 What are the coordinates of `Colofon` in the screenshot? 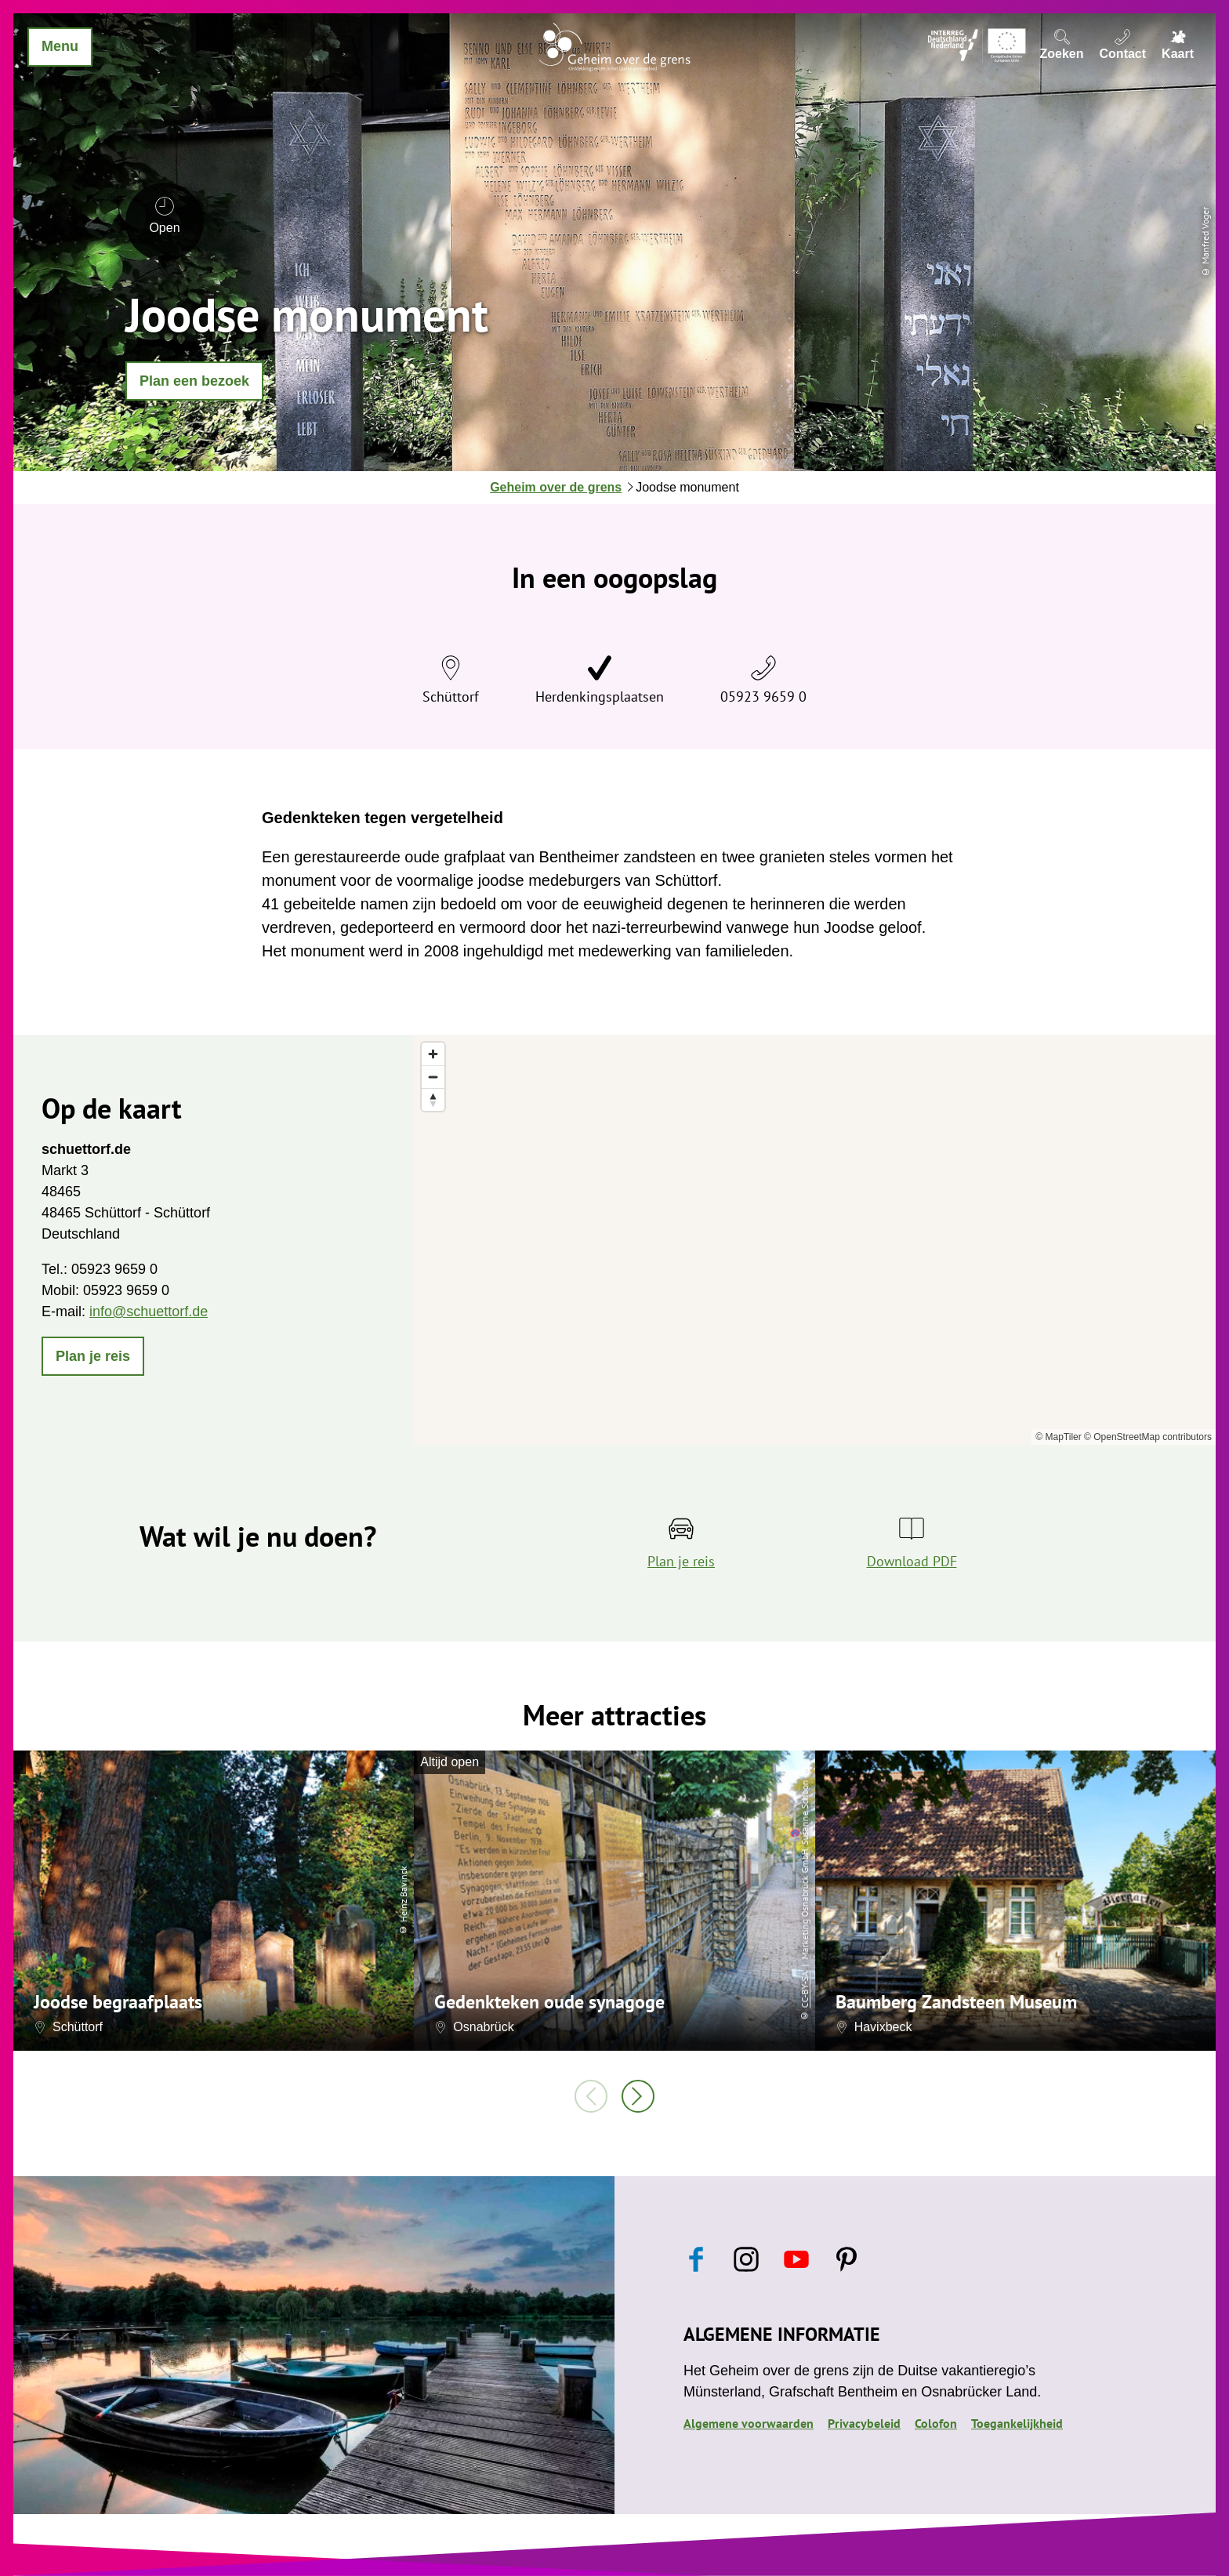 It's located at (936, 2423).